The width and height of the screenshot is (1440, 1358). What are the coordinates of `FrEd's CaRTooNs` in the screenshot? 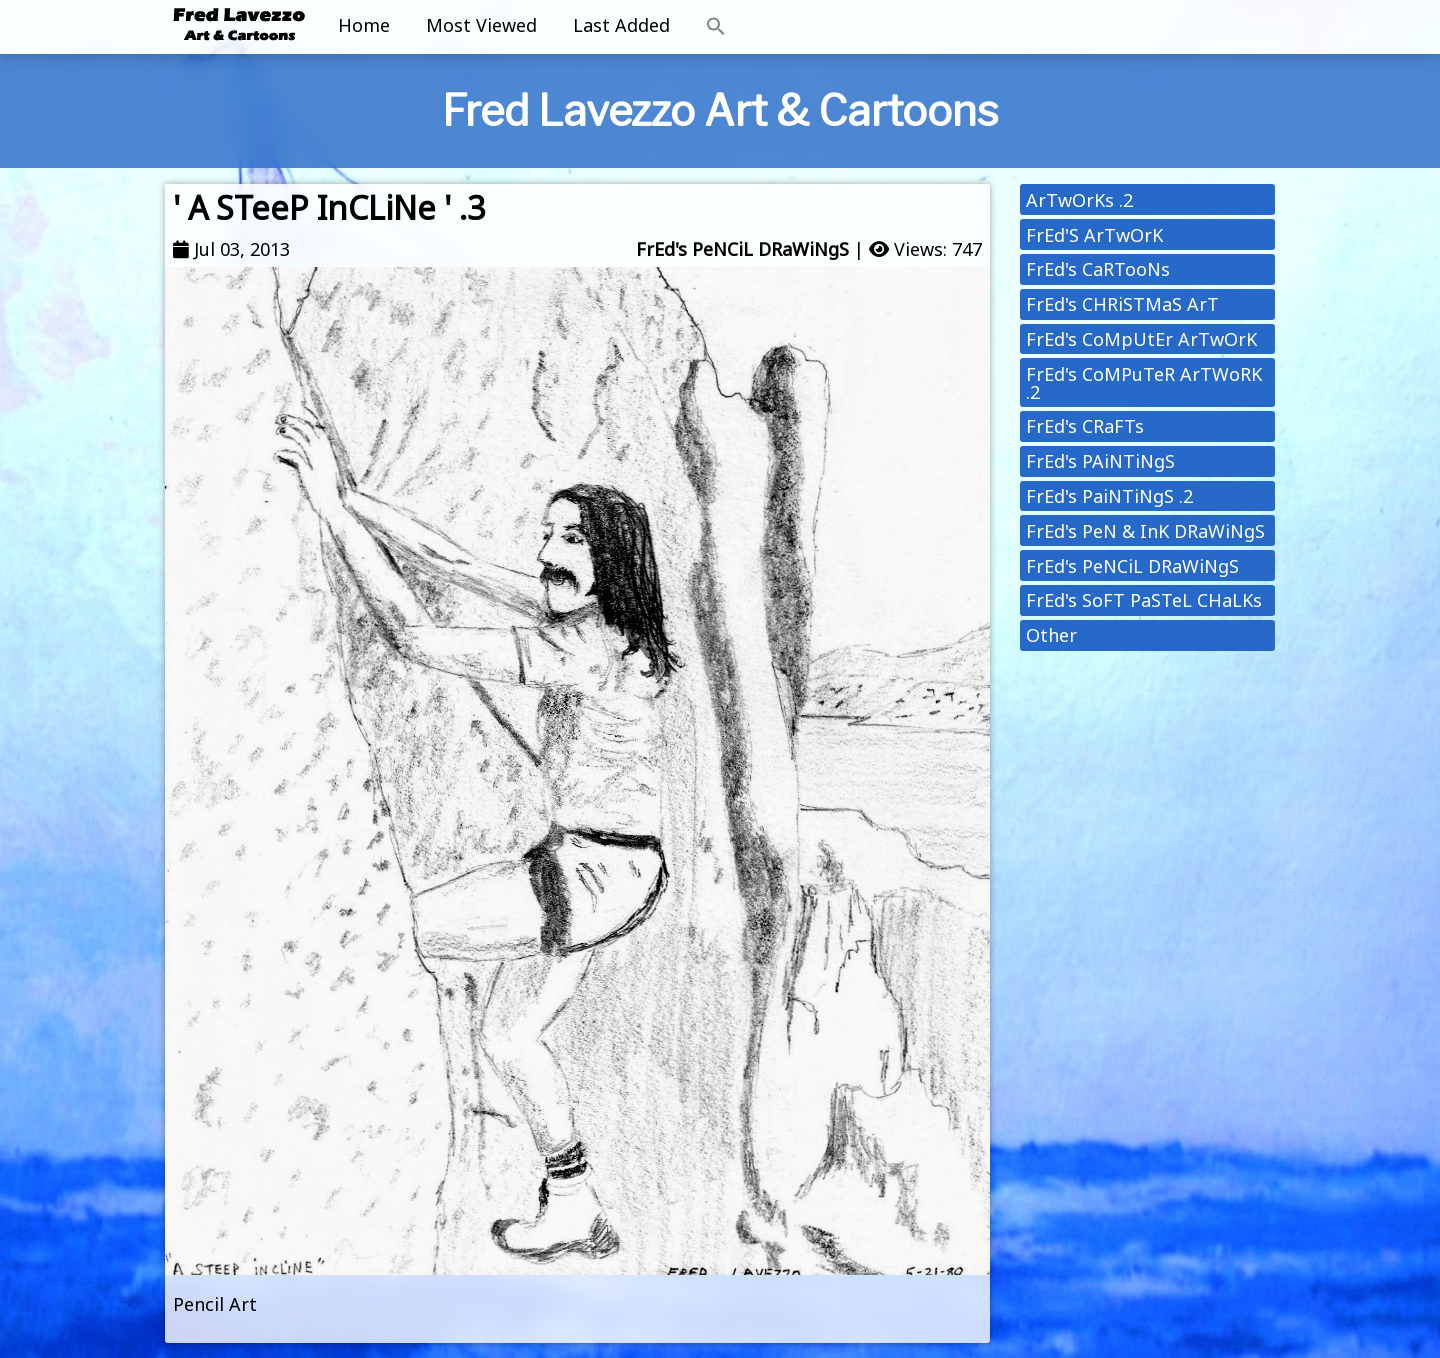 It's located at (1098, 269).